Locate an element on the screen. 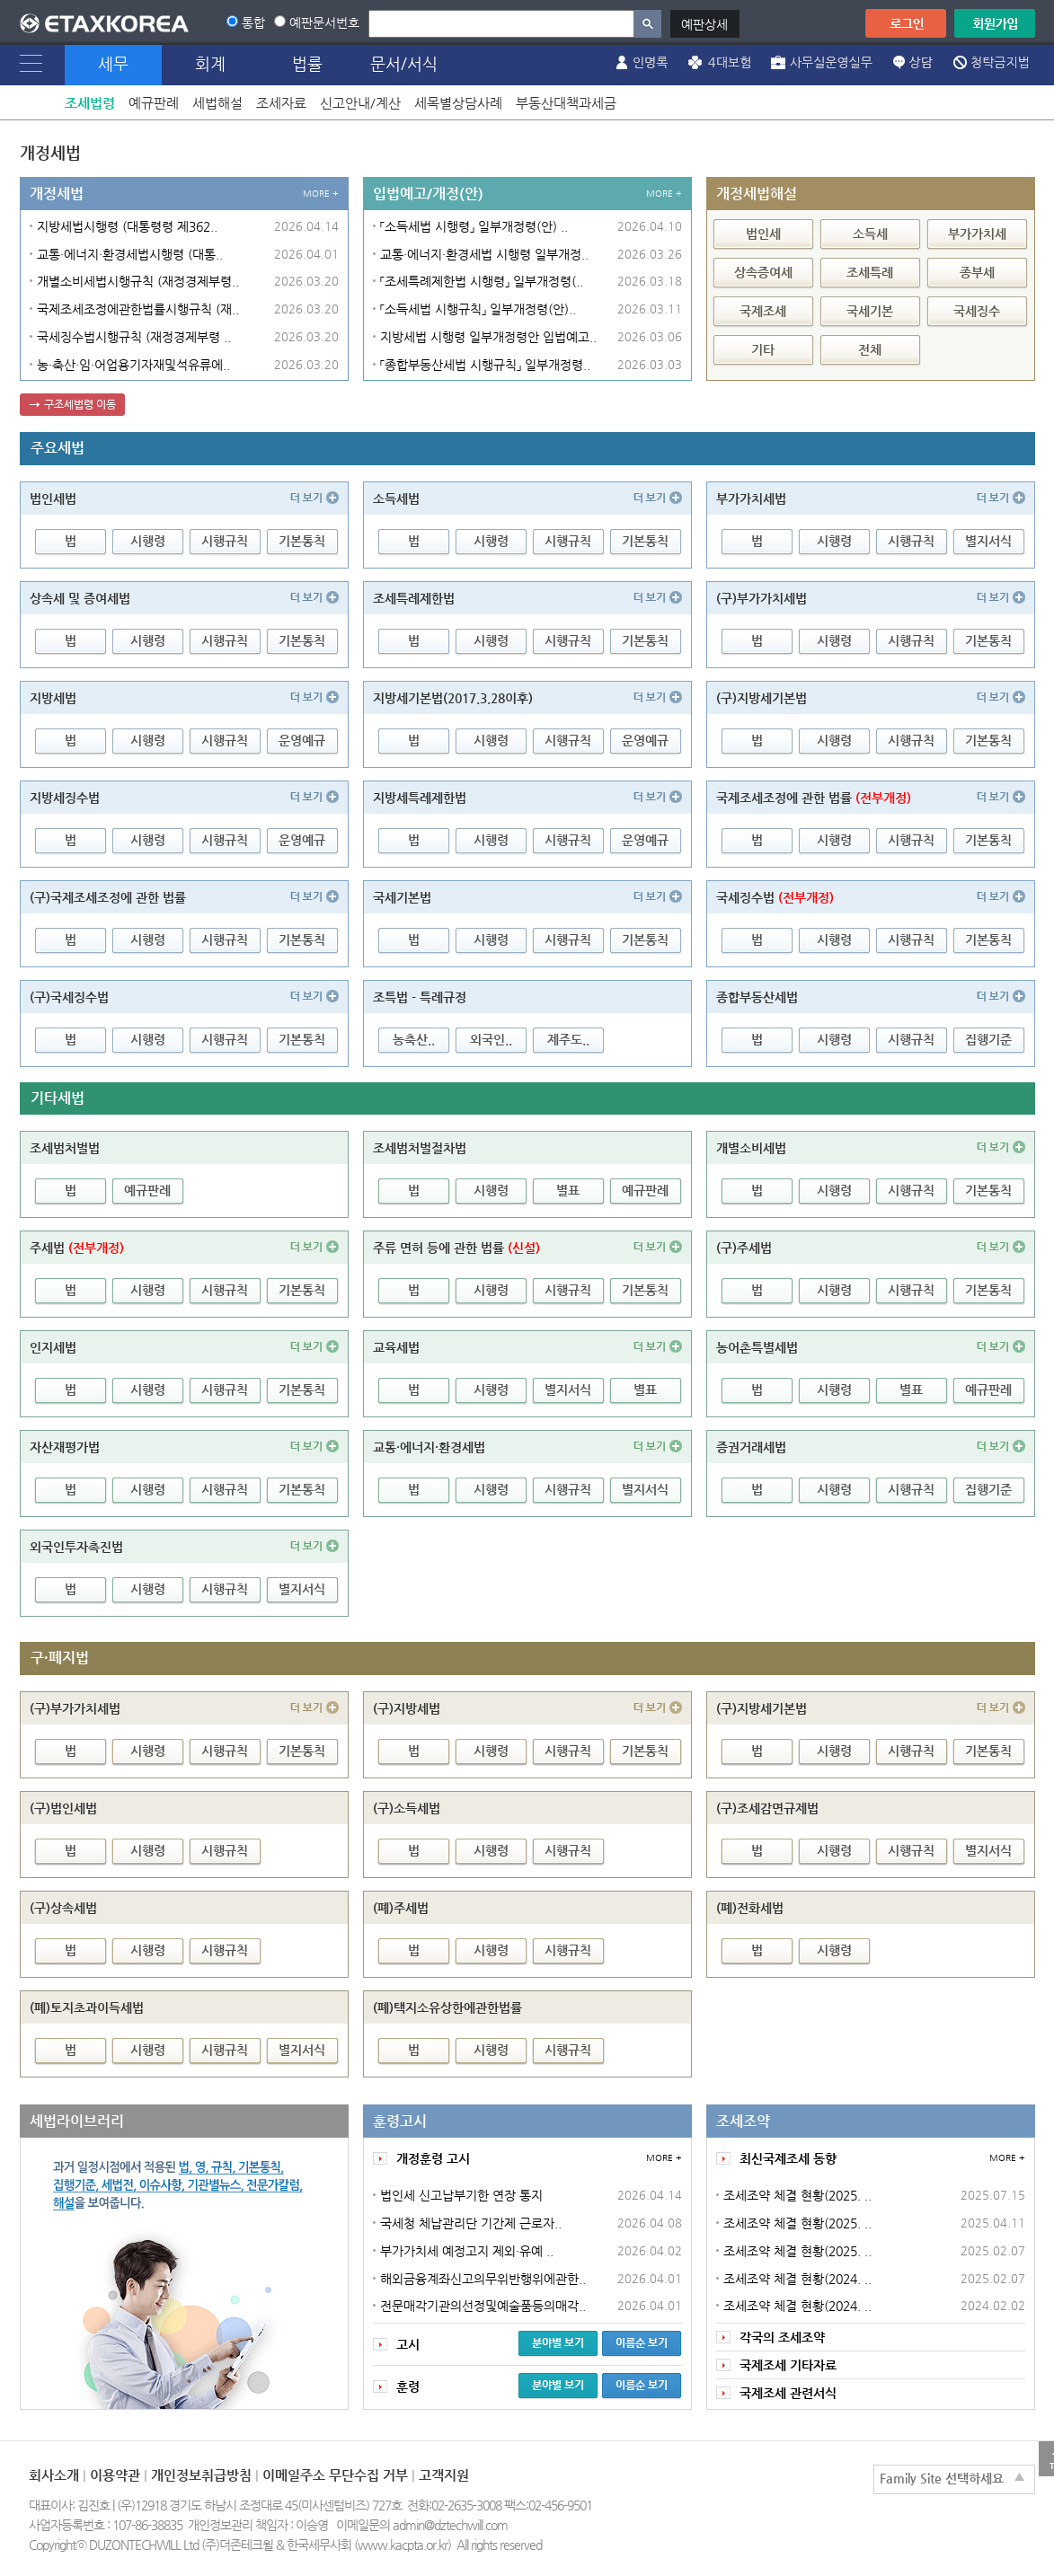 Image resolution: width=1054 pixels, height=2576 pixels. 조세자료 is located at coordinates (281, 103).